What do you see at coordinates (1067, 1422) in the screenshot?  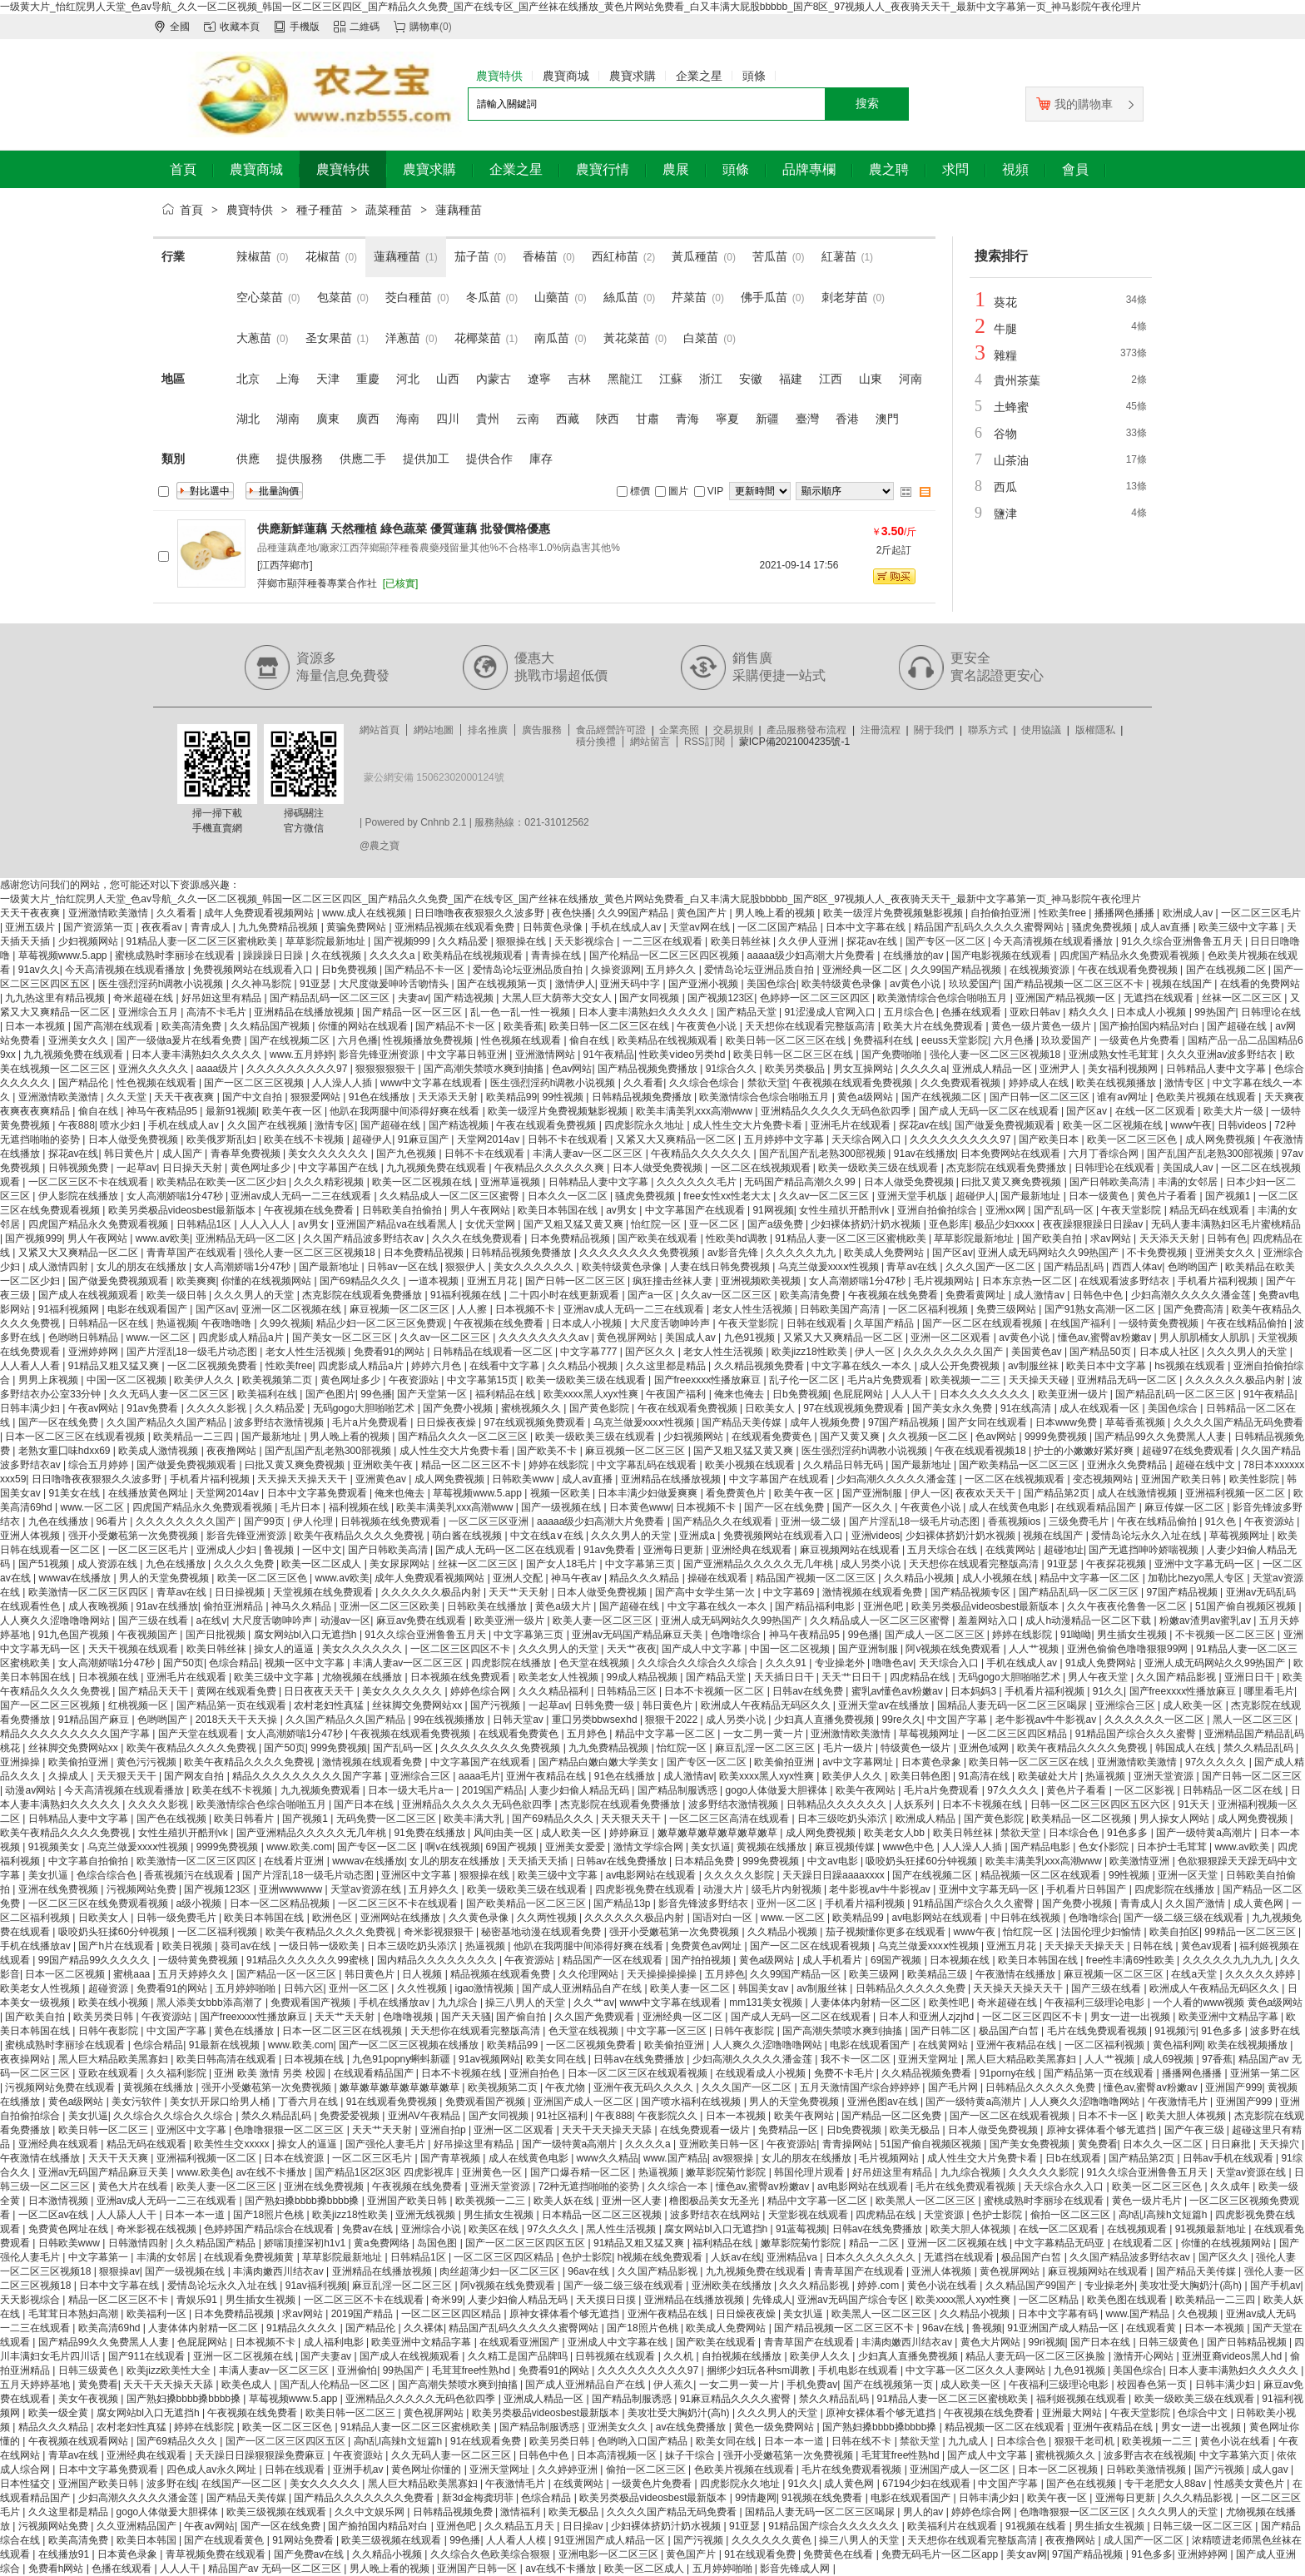 I see `日本www免费` at bounding box center [1067, 1422].